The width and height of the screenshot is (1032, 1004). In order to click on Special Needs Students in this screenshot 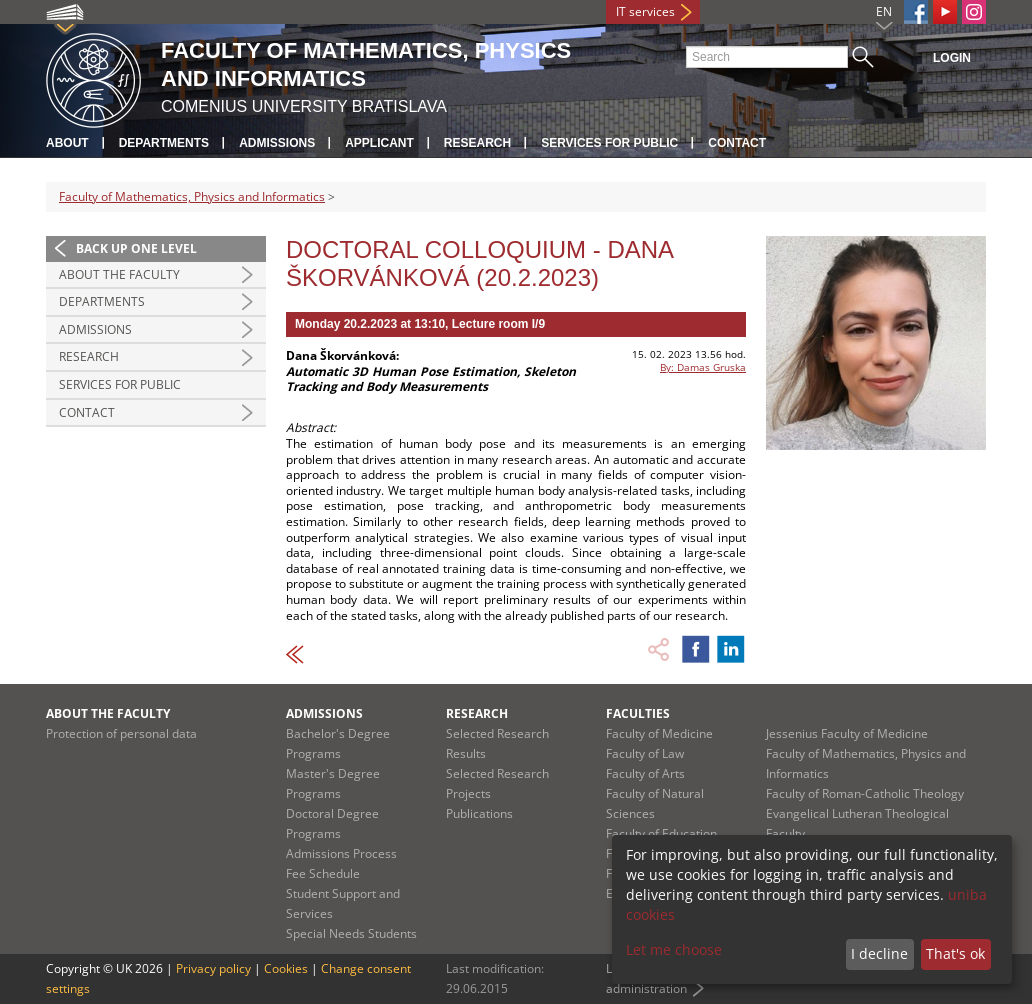, I will do `click(351, 933)`.